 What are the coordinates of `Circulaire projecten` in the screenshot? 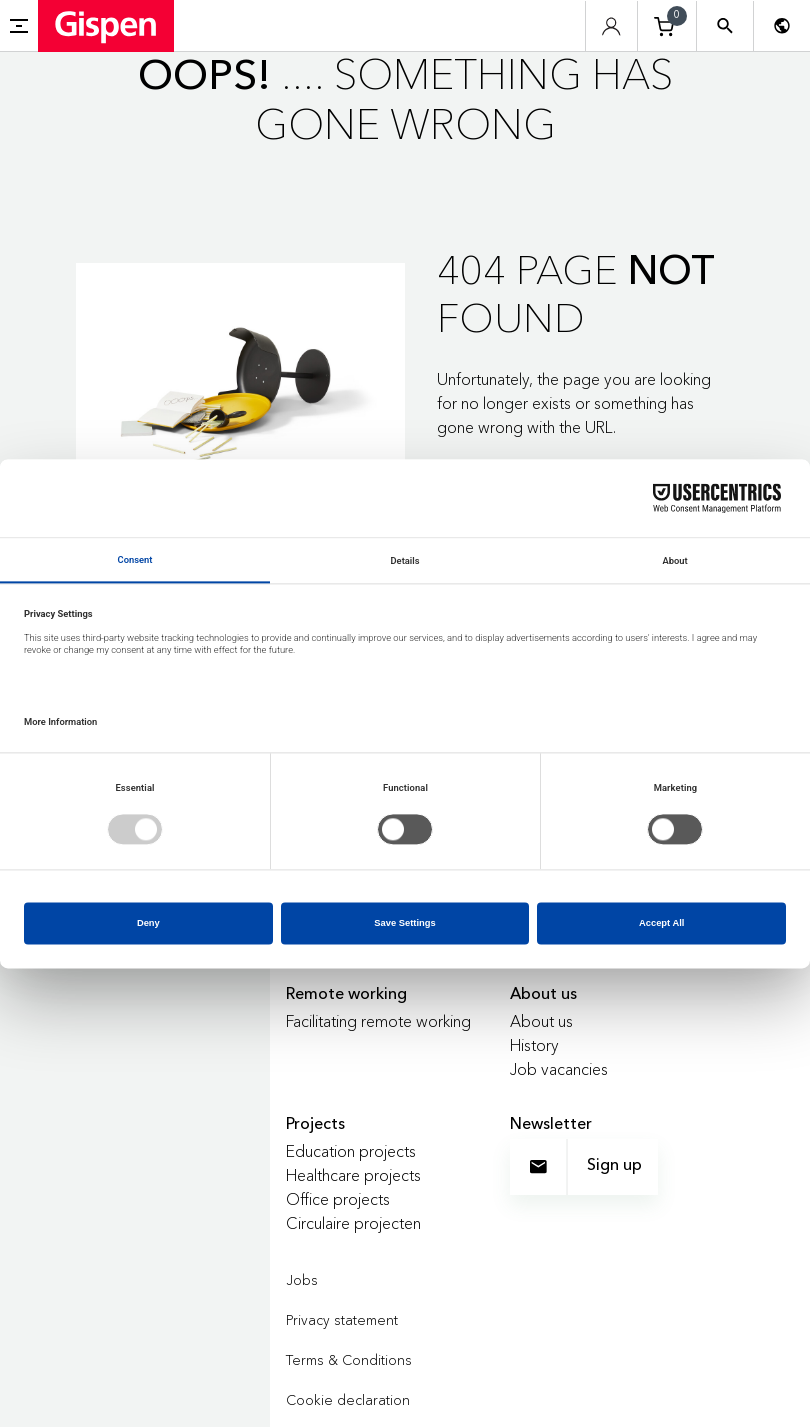 It's located at (353, 1223).